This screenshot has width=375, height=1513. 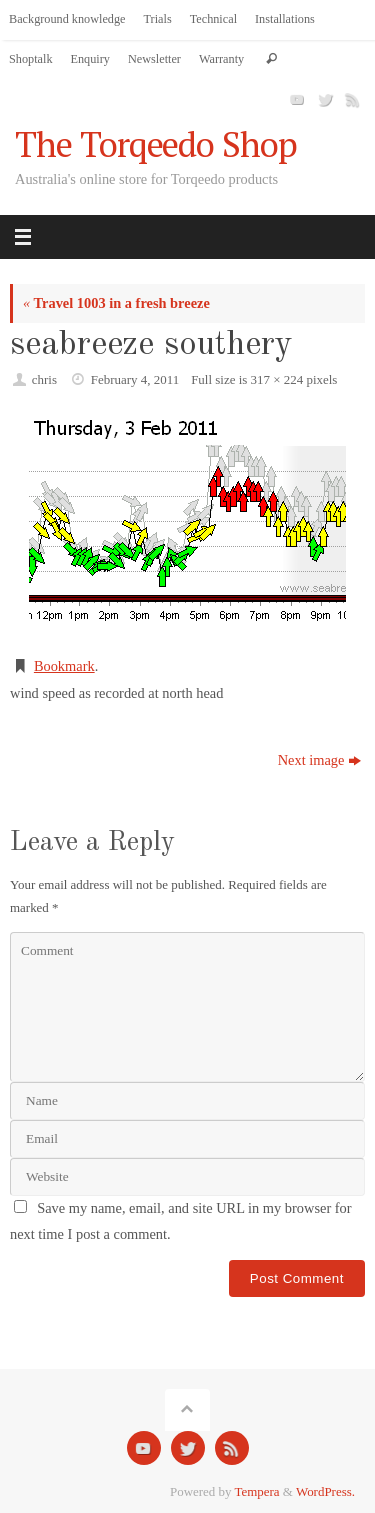 I want to click on Background knowledge, so click(x=67, y=19).